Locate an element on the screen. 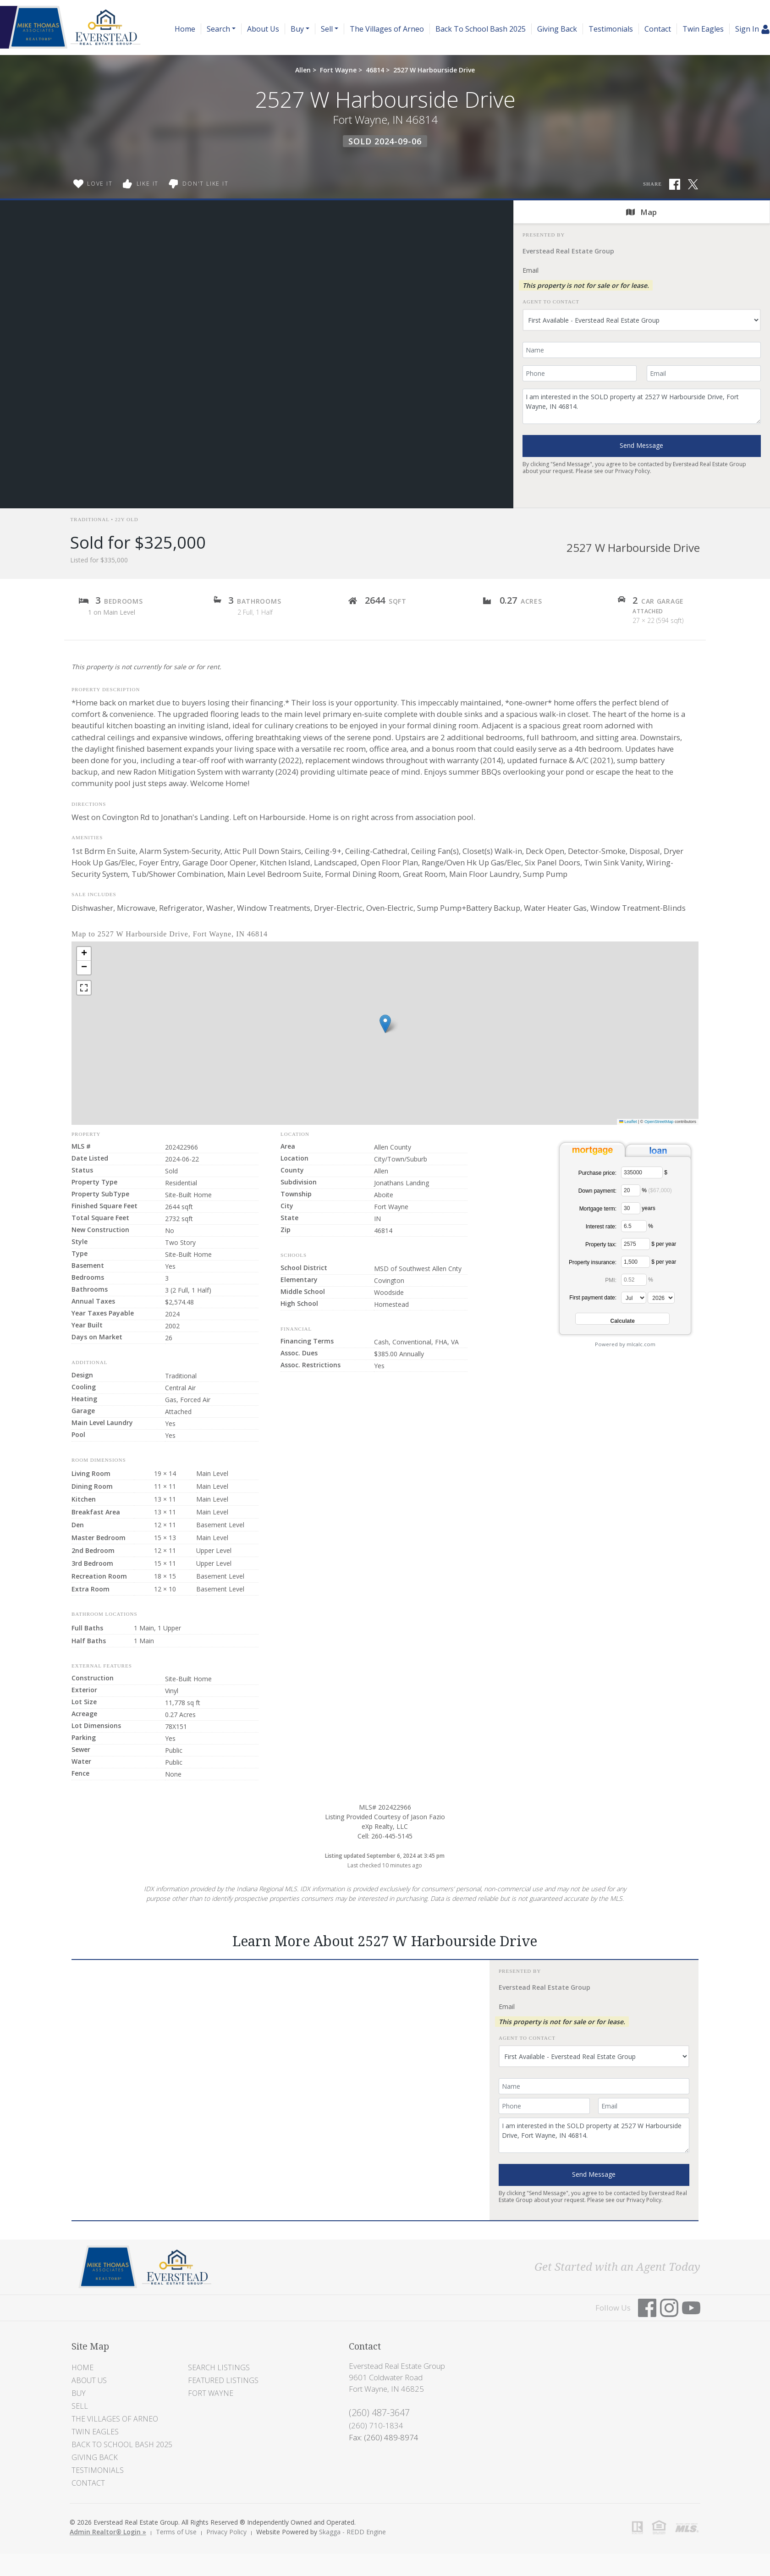  Search [button] is located at coordinates (218, 29).